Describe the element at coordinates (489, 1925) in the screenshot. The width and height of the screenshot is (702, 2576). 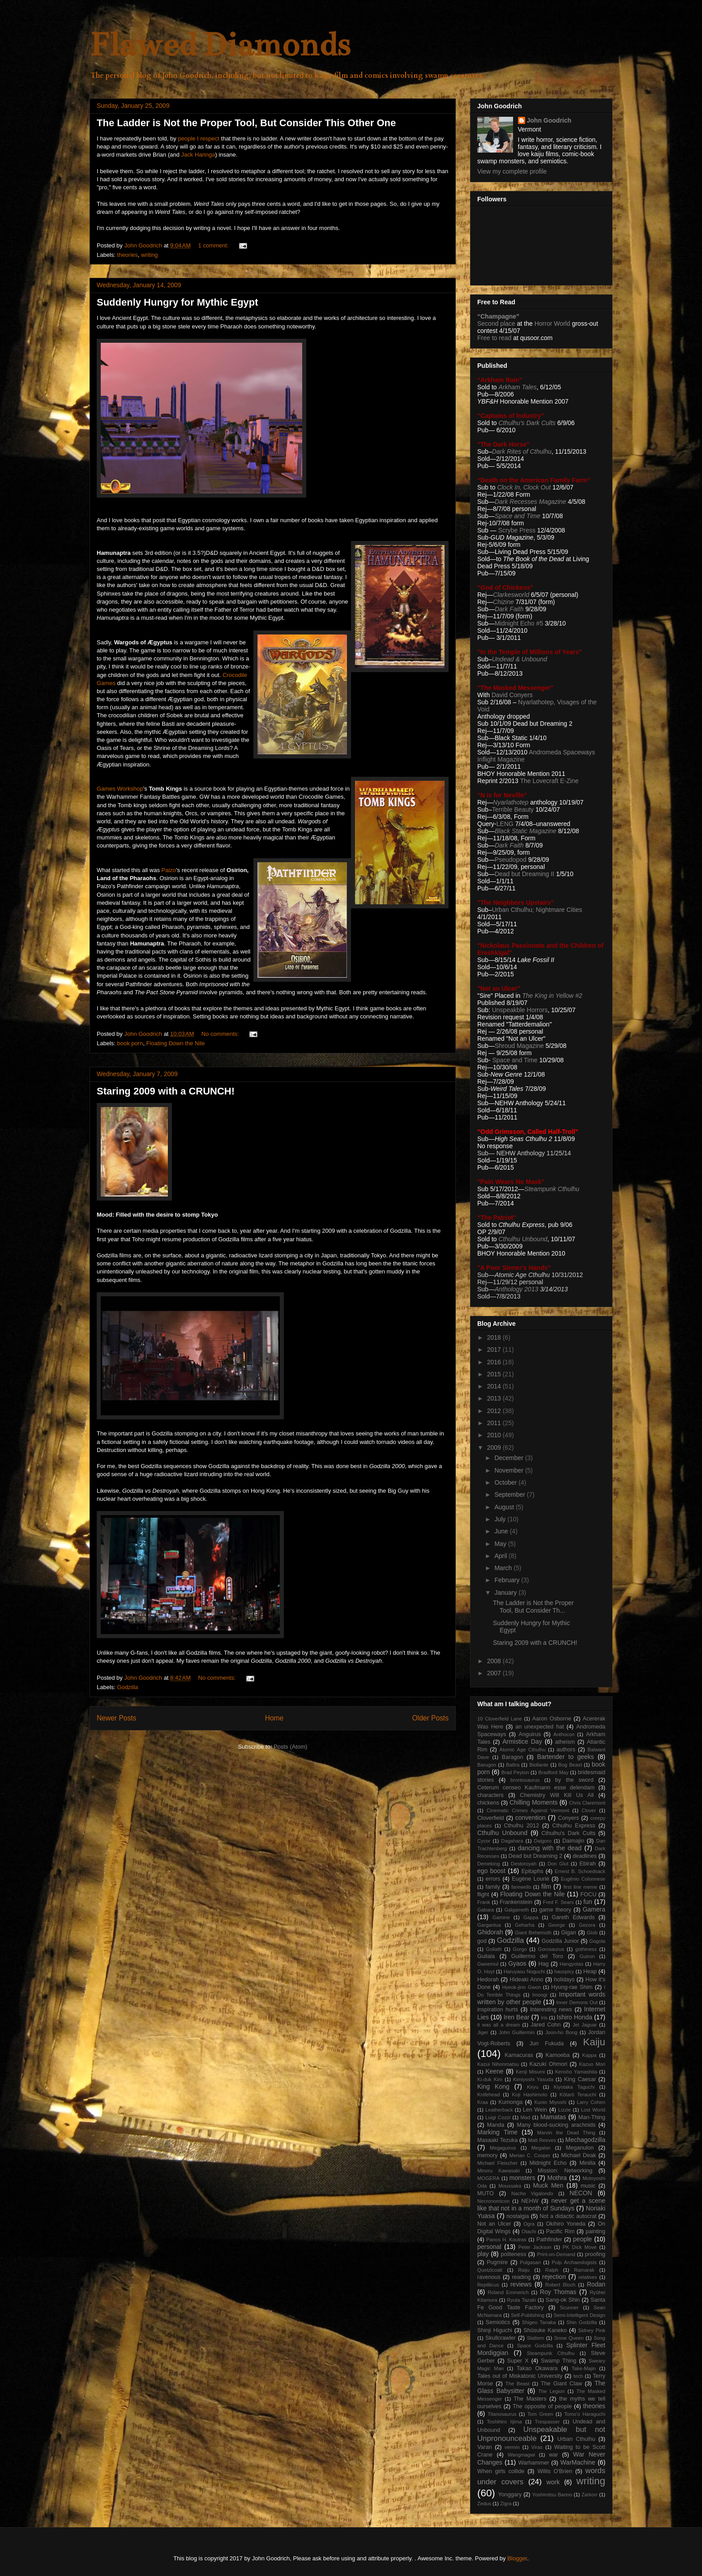
I see `Gargantua` at that location.